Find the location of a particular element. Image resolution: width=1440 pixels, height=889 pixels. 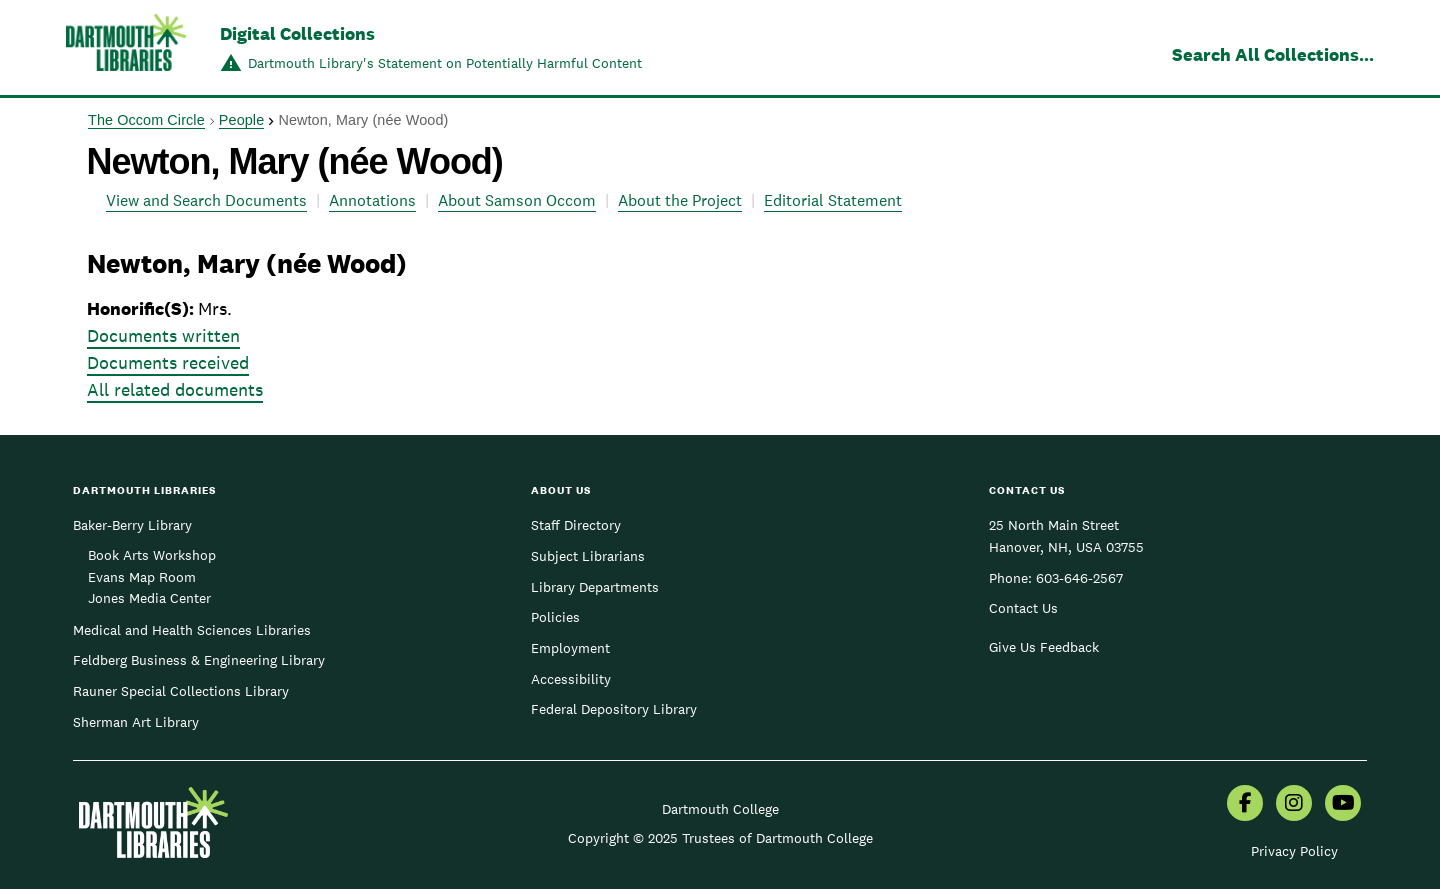

Rauner Special Collections Library is located at coordinates (181, 691).